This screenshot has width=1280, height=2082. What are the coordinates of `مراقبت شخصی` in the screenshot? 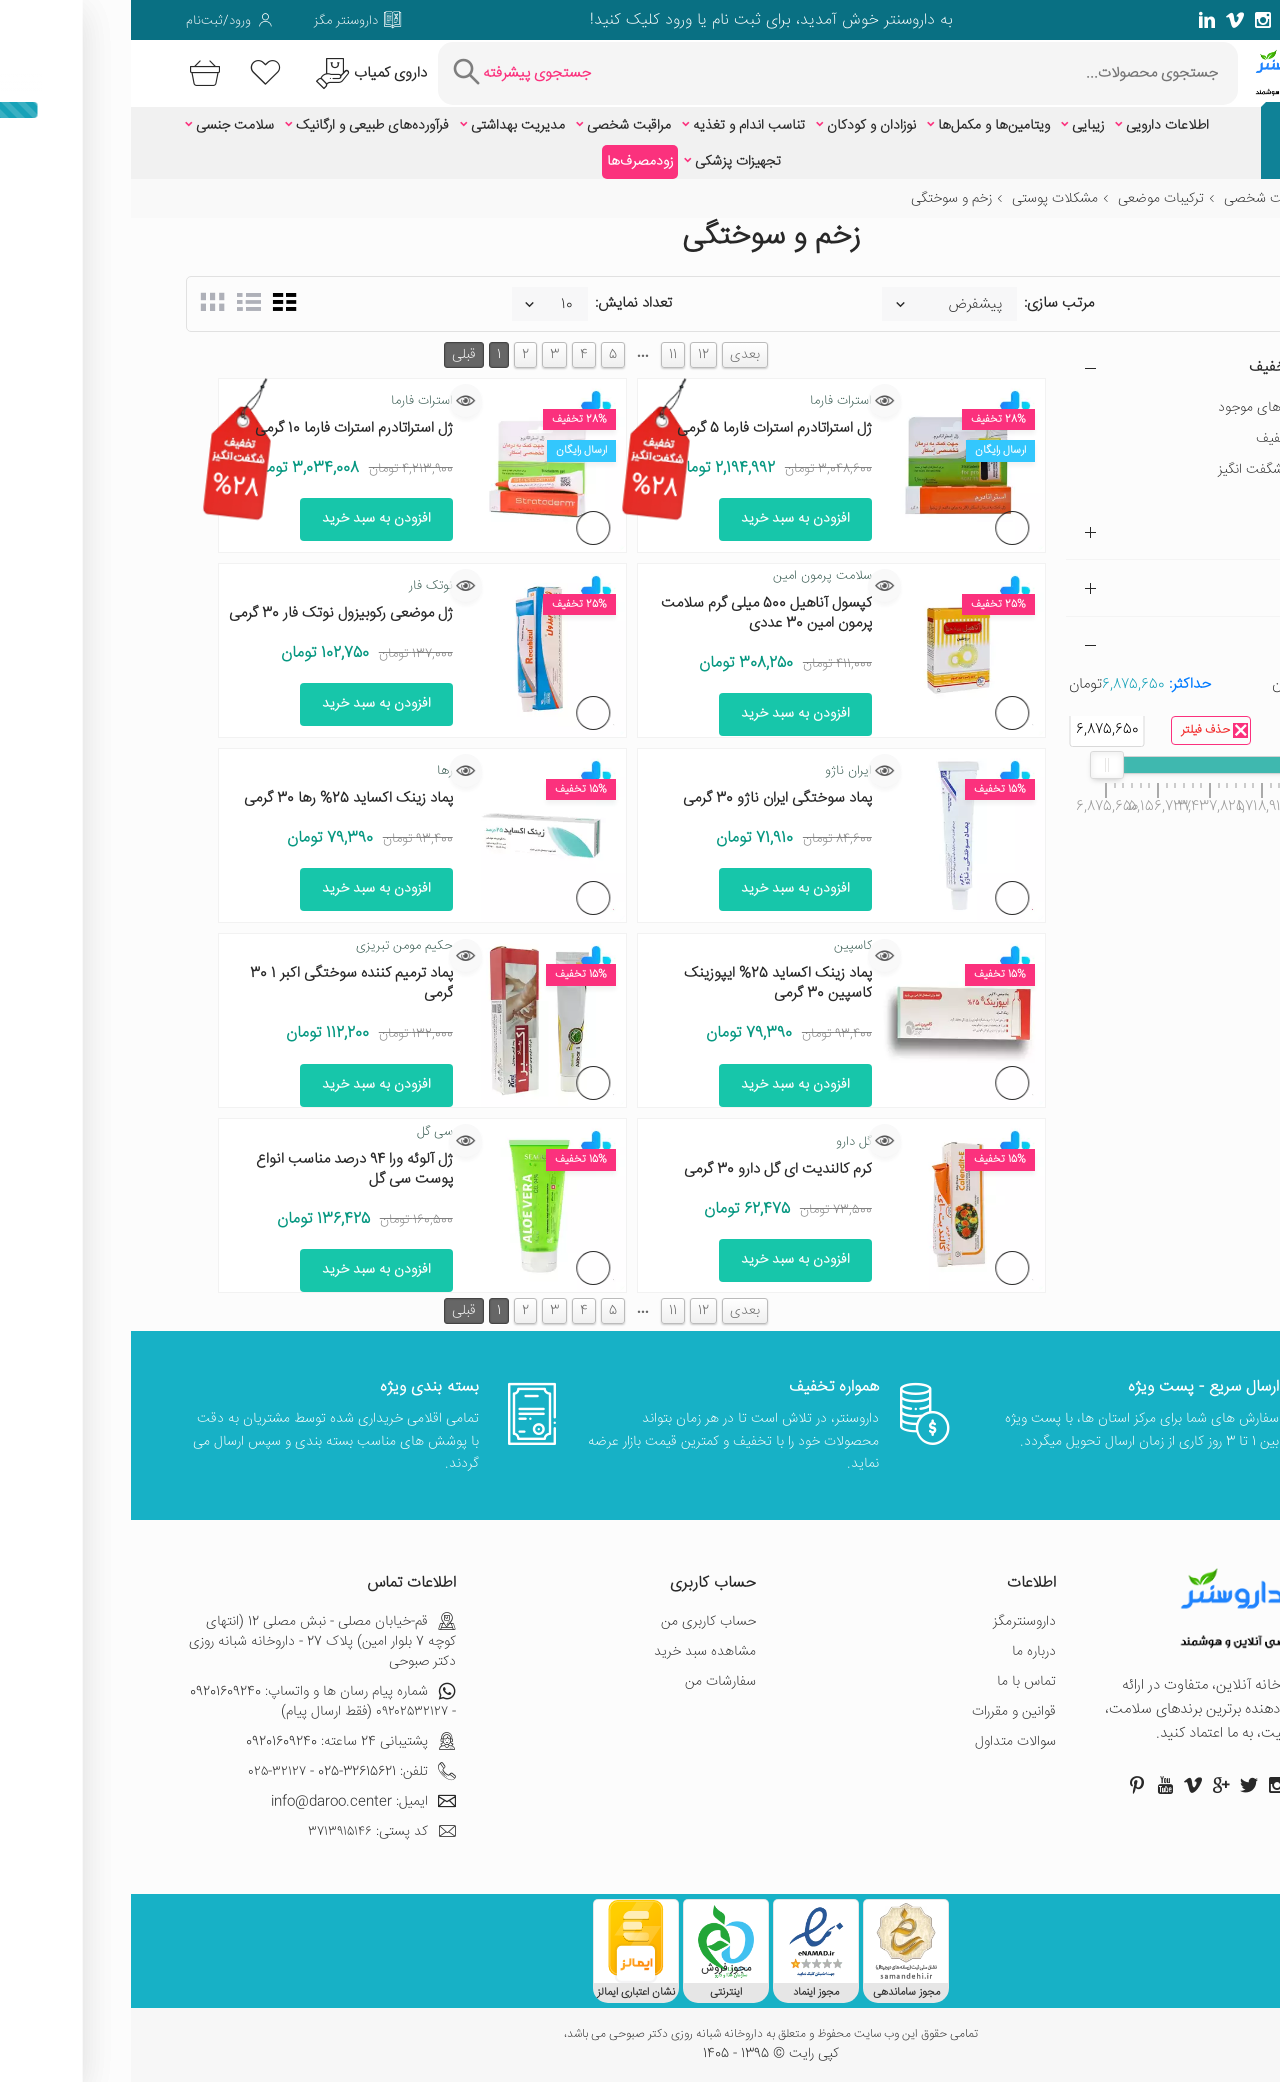 It's located at (498, 126).